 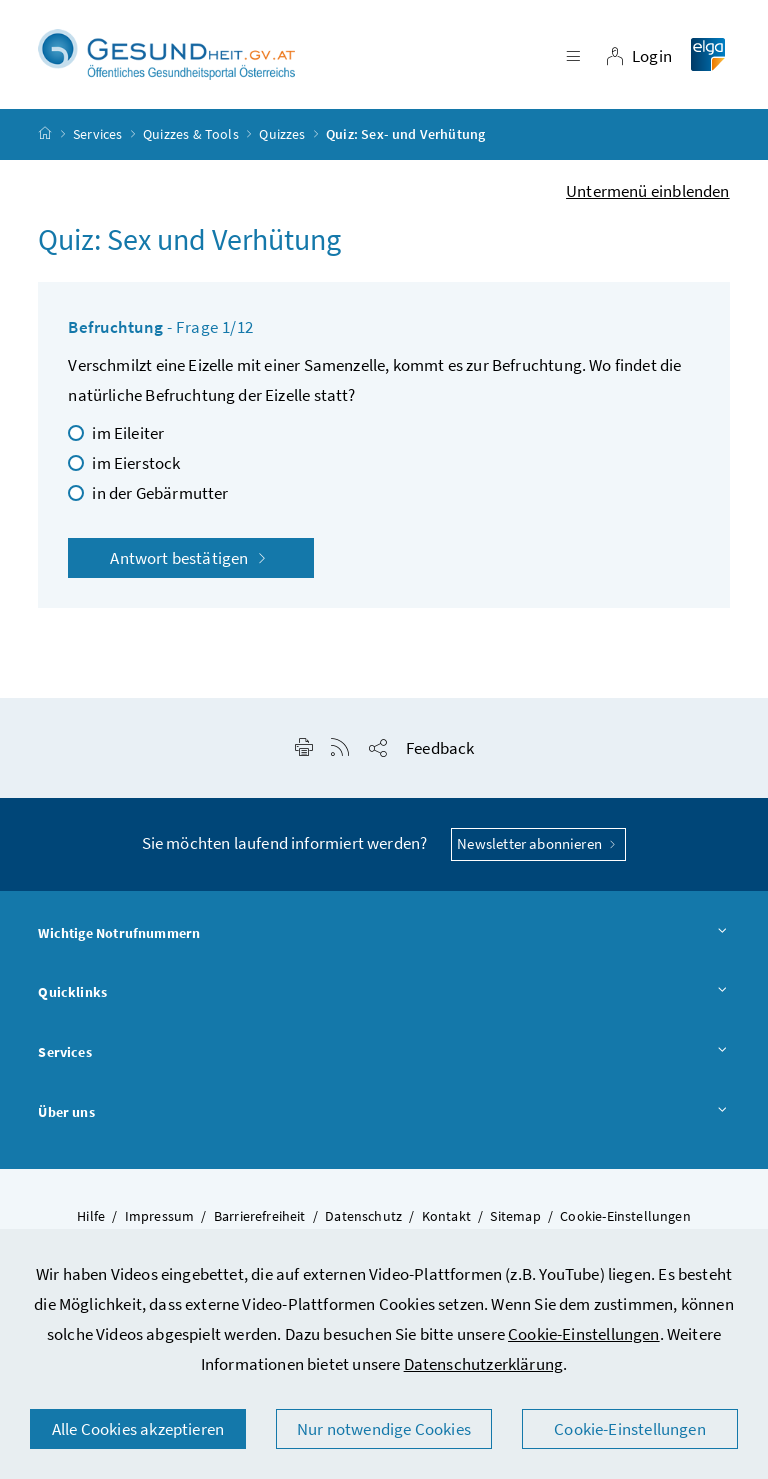 What do you see at coordinates (538, 843) in the screenshot?
I see `Newsletter abonnieren` at bounding box center [538, 843].